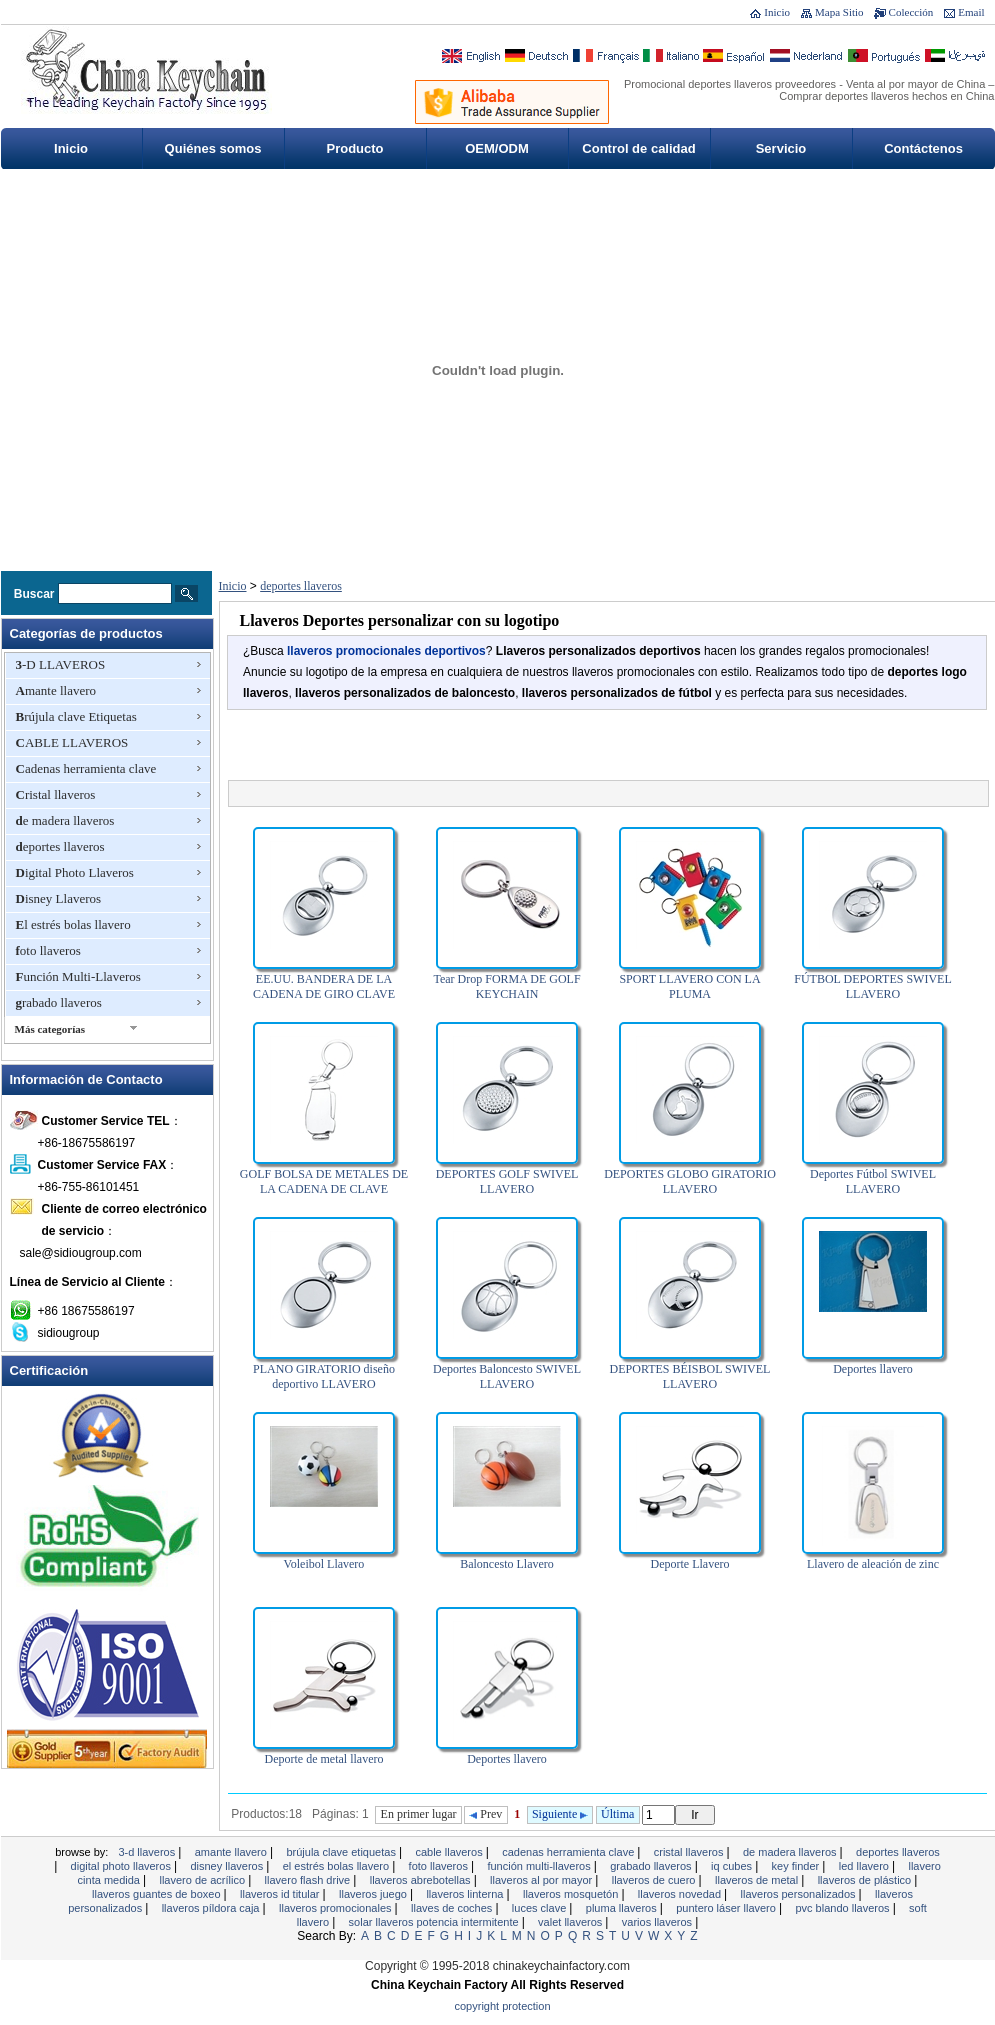 Image resolution: width=995 pixels, height=2025 pixels. What do you see at coordinates (971, 12) in the screenshot?
I see `Email` at bounding box center [971, 12].